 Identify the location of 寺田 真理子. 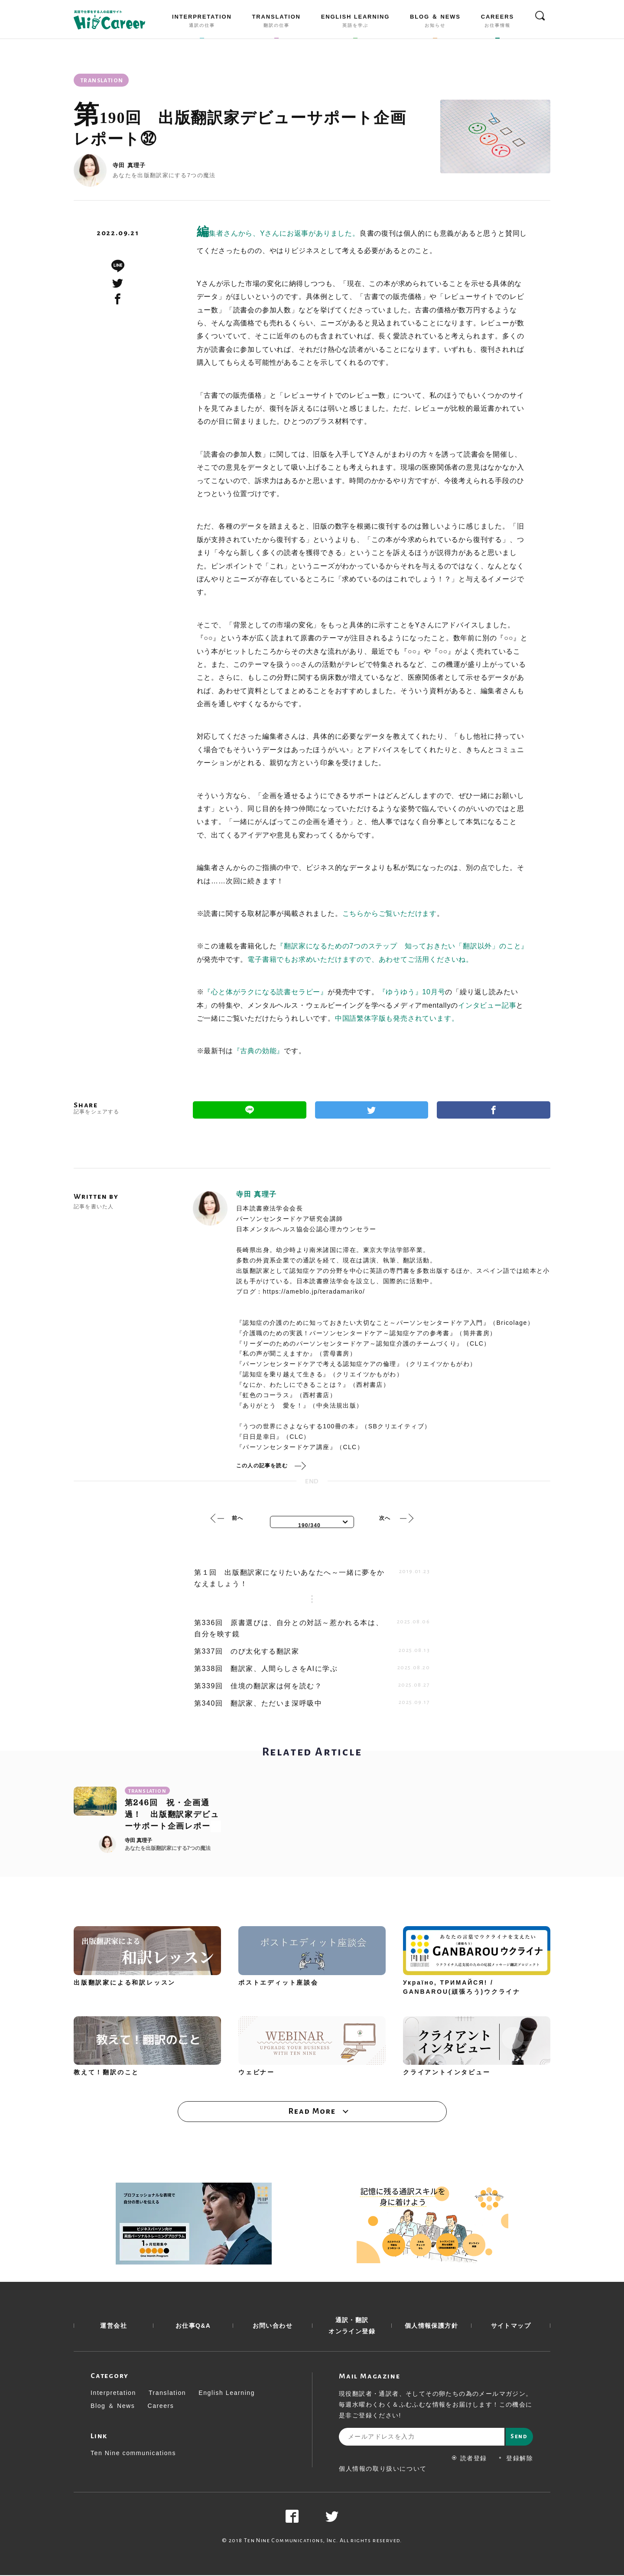
(129, 165).